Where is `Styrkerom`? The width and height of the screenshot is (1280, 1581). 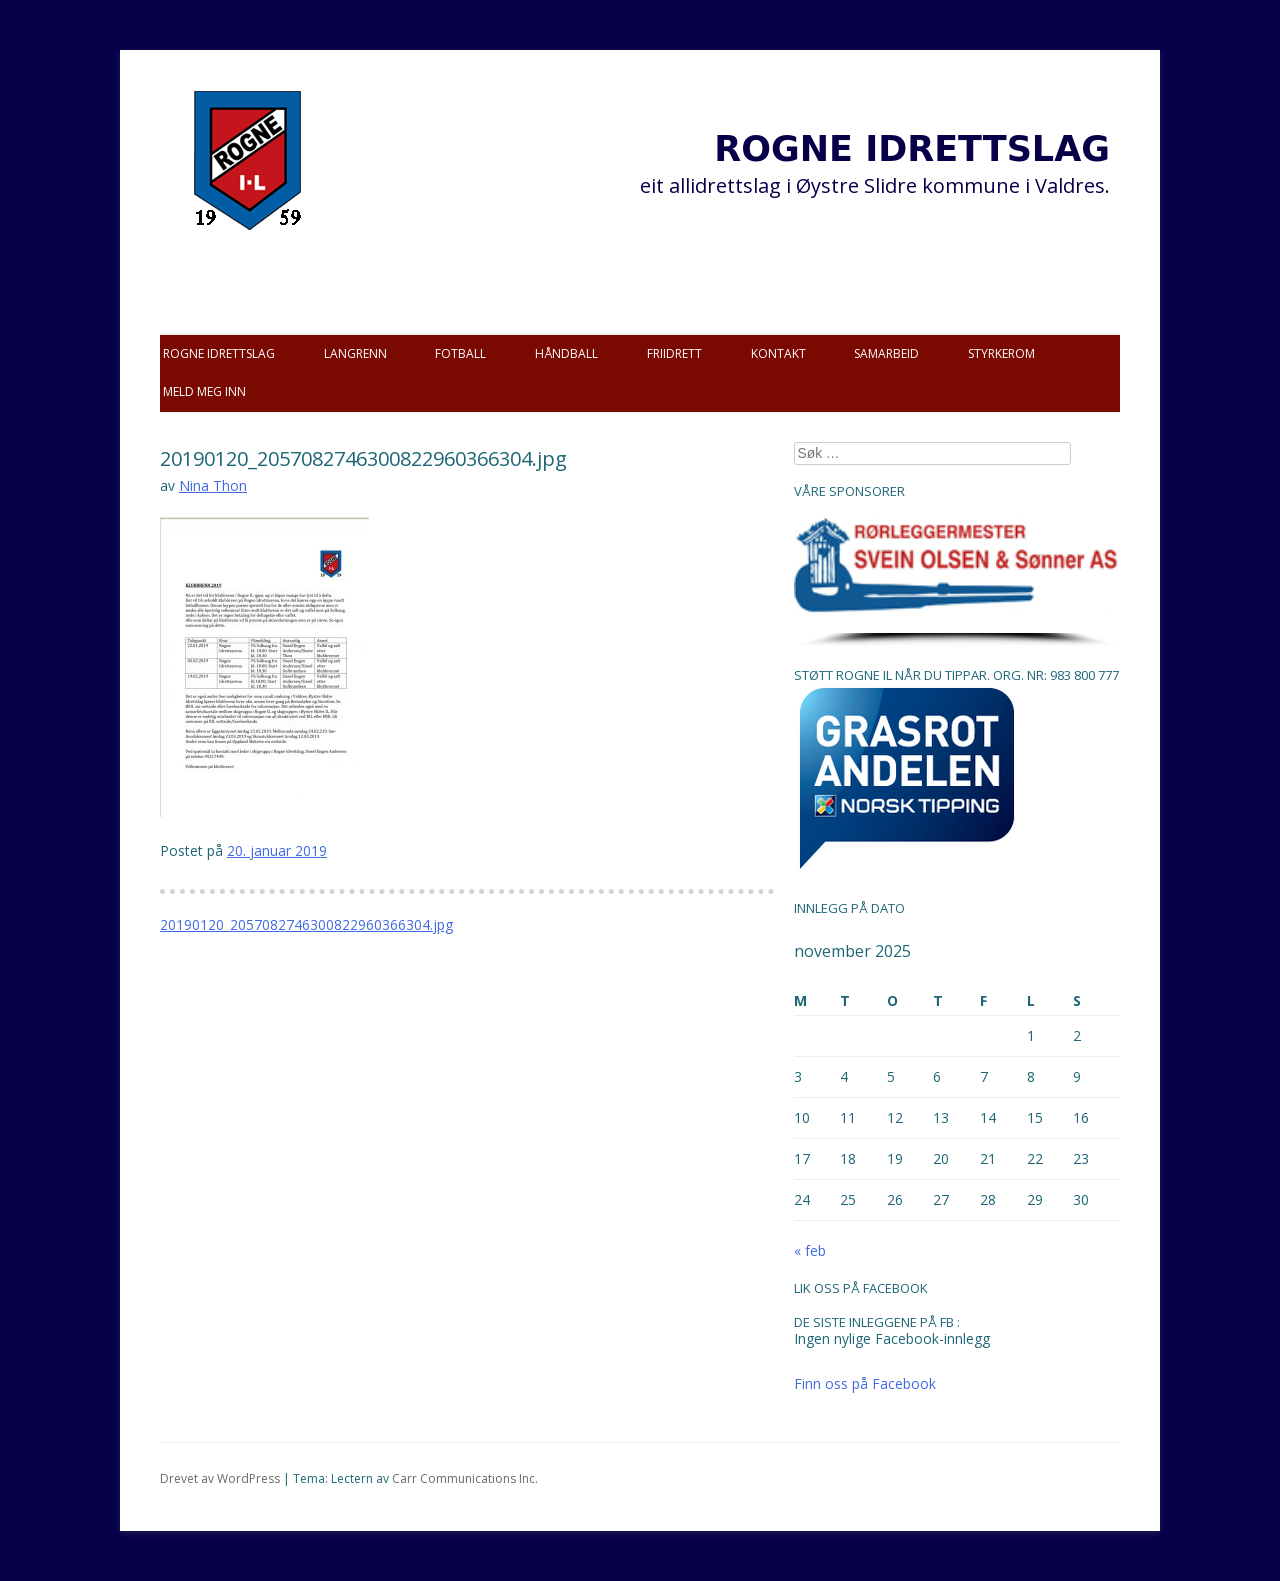 Styrkerom is located at coordinates (1001, 353).